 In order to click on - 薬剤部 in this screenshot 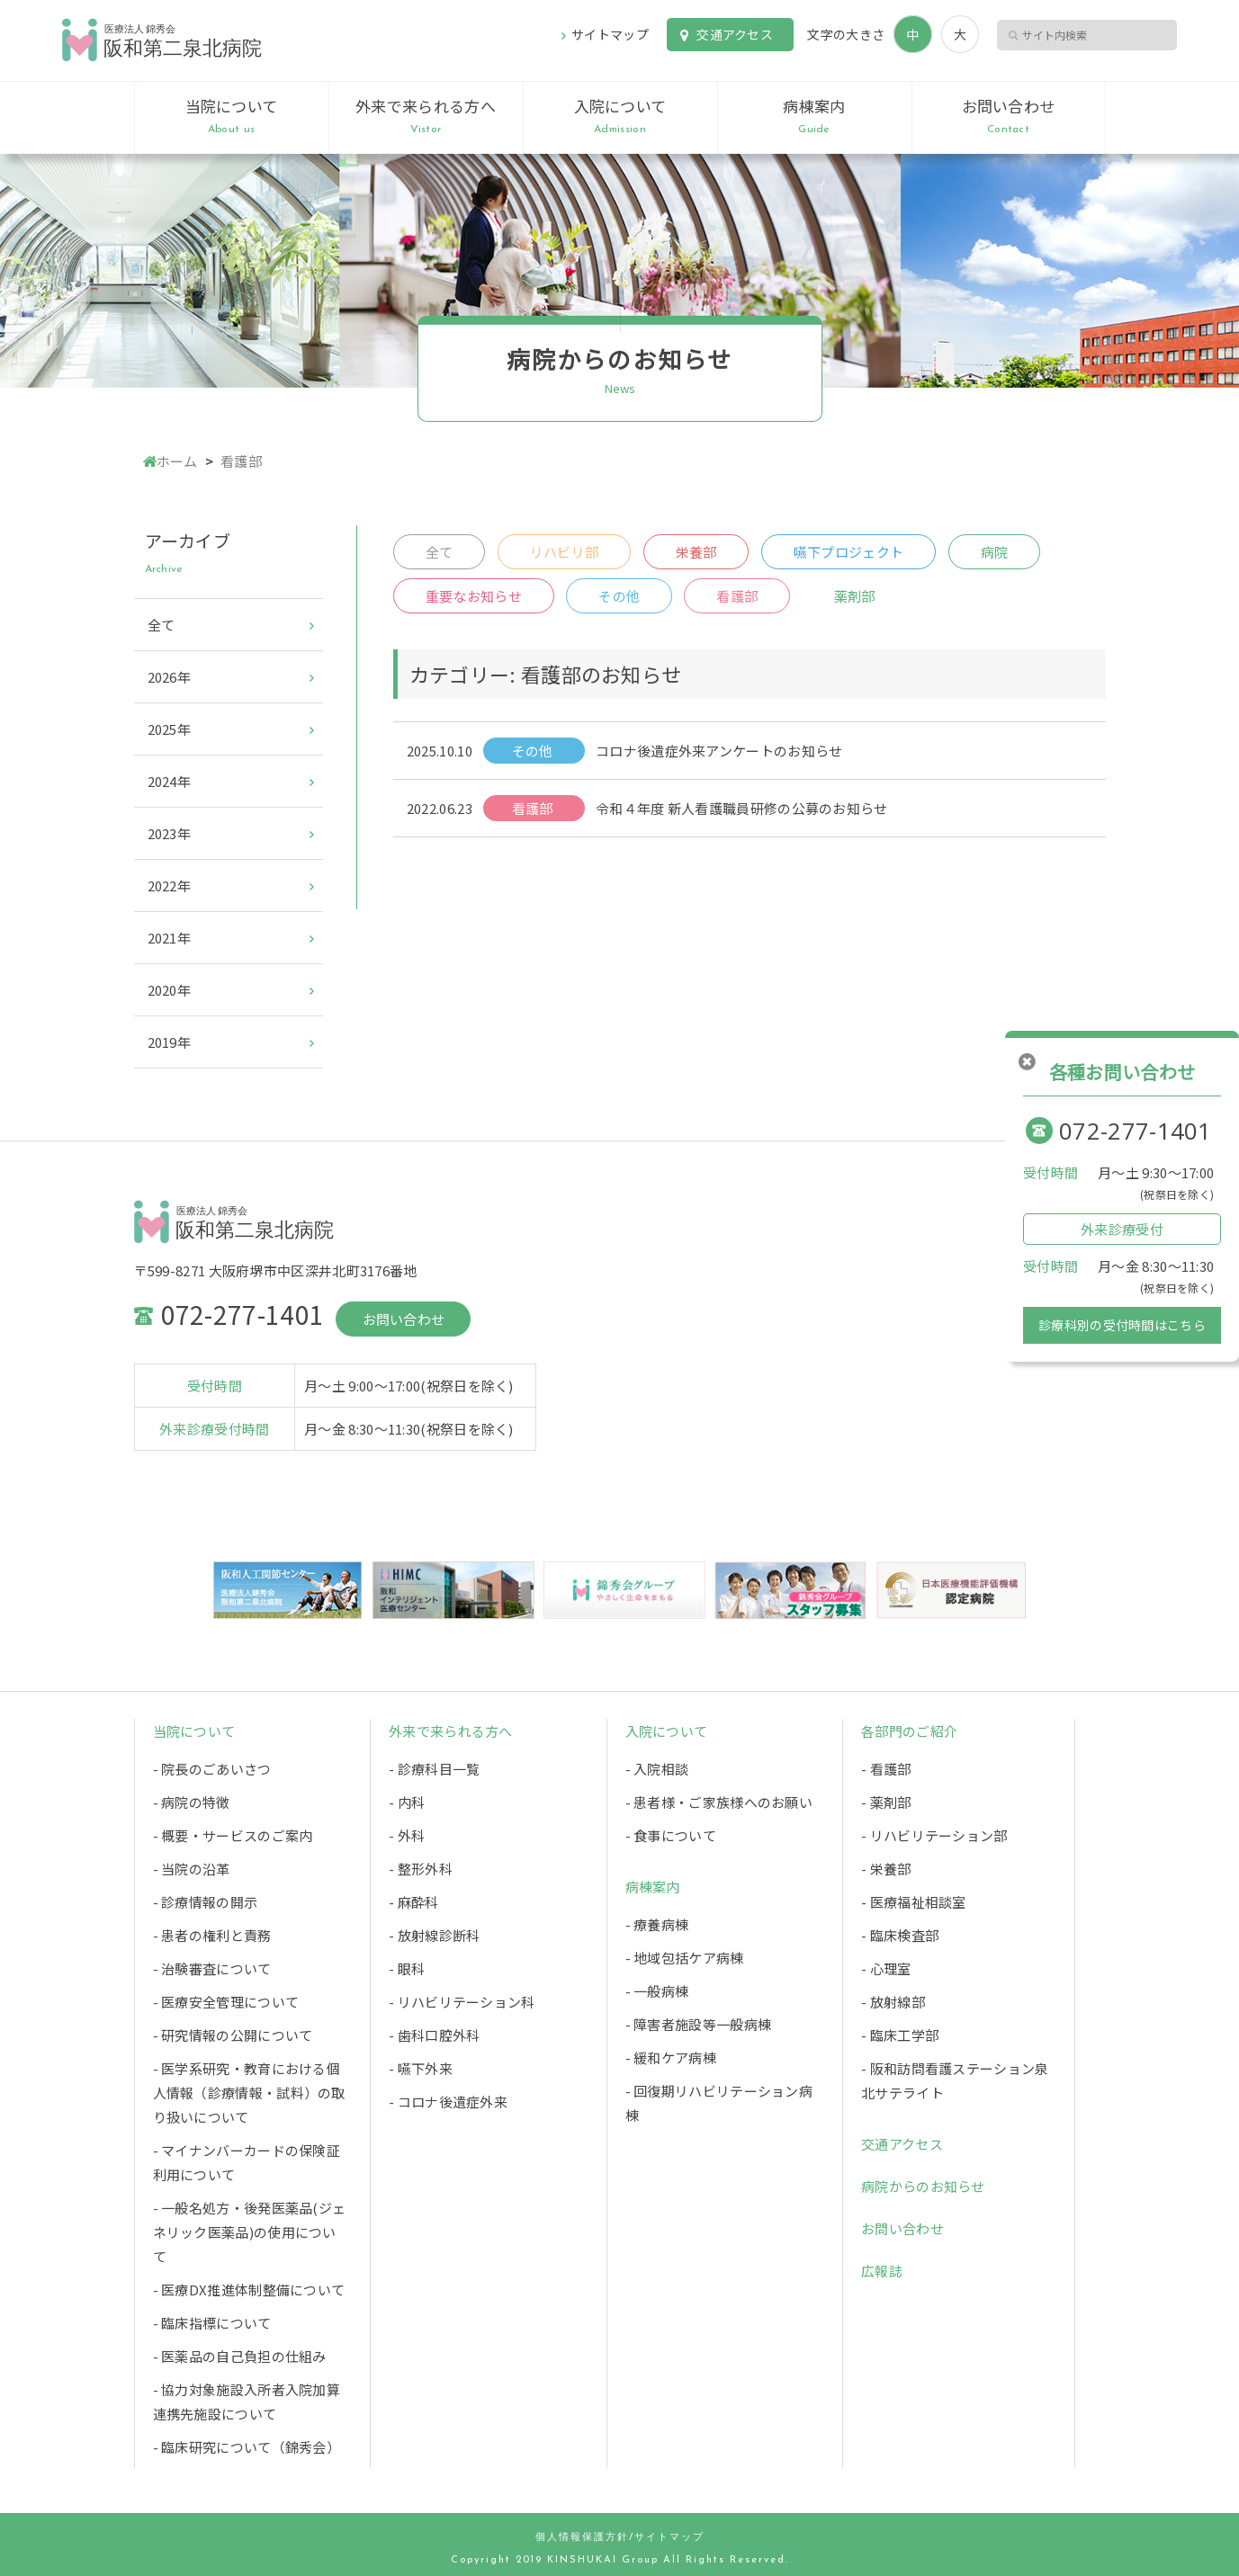, I will do `click(886, 1802)`.